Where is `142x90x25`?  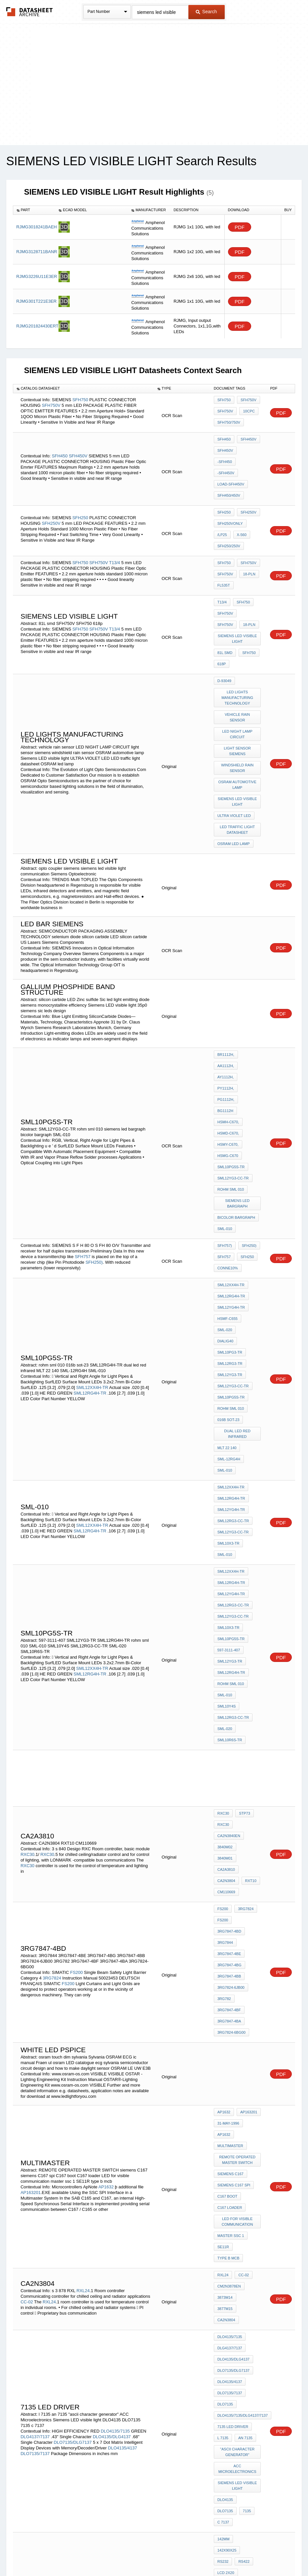 142x90x25 is located at coordinates (247, 2148).